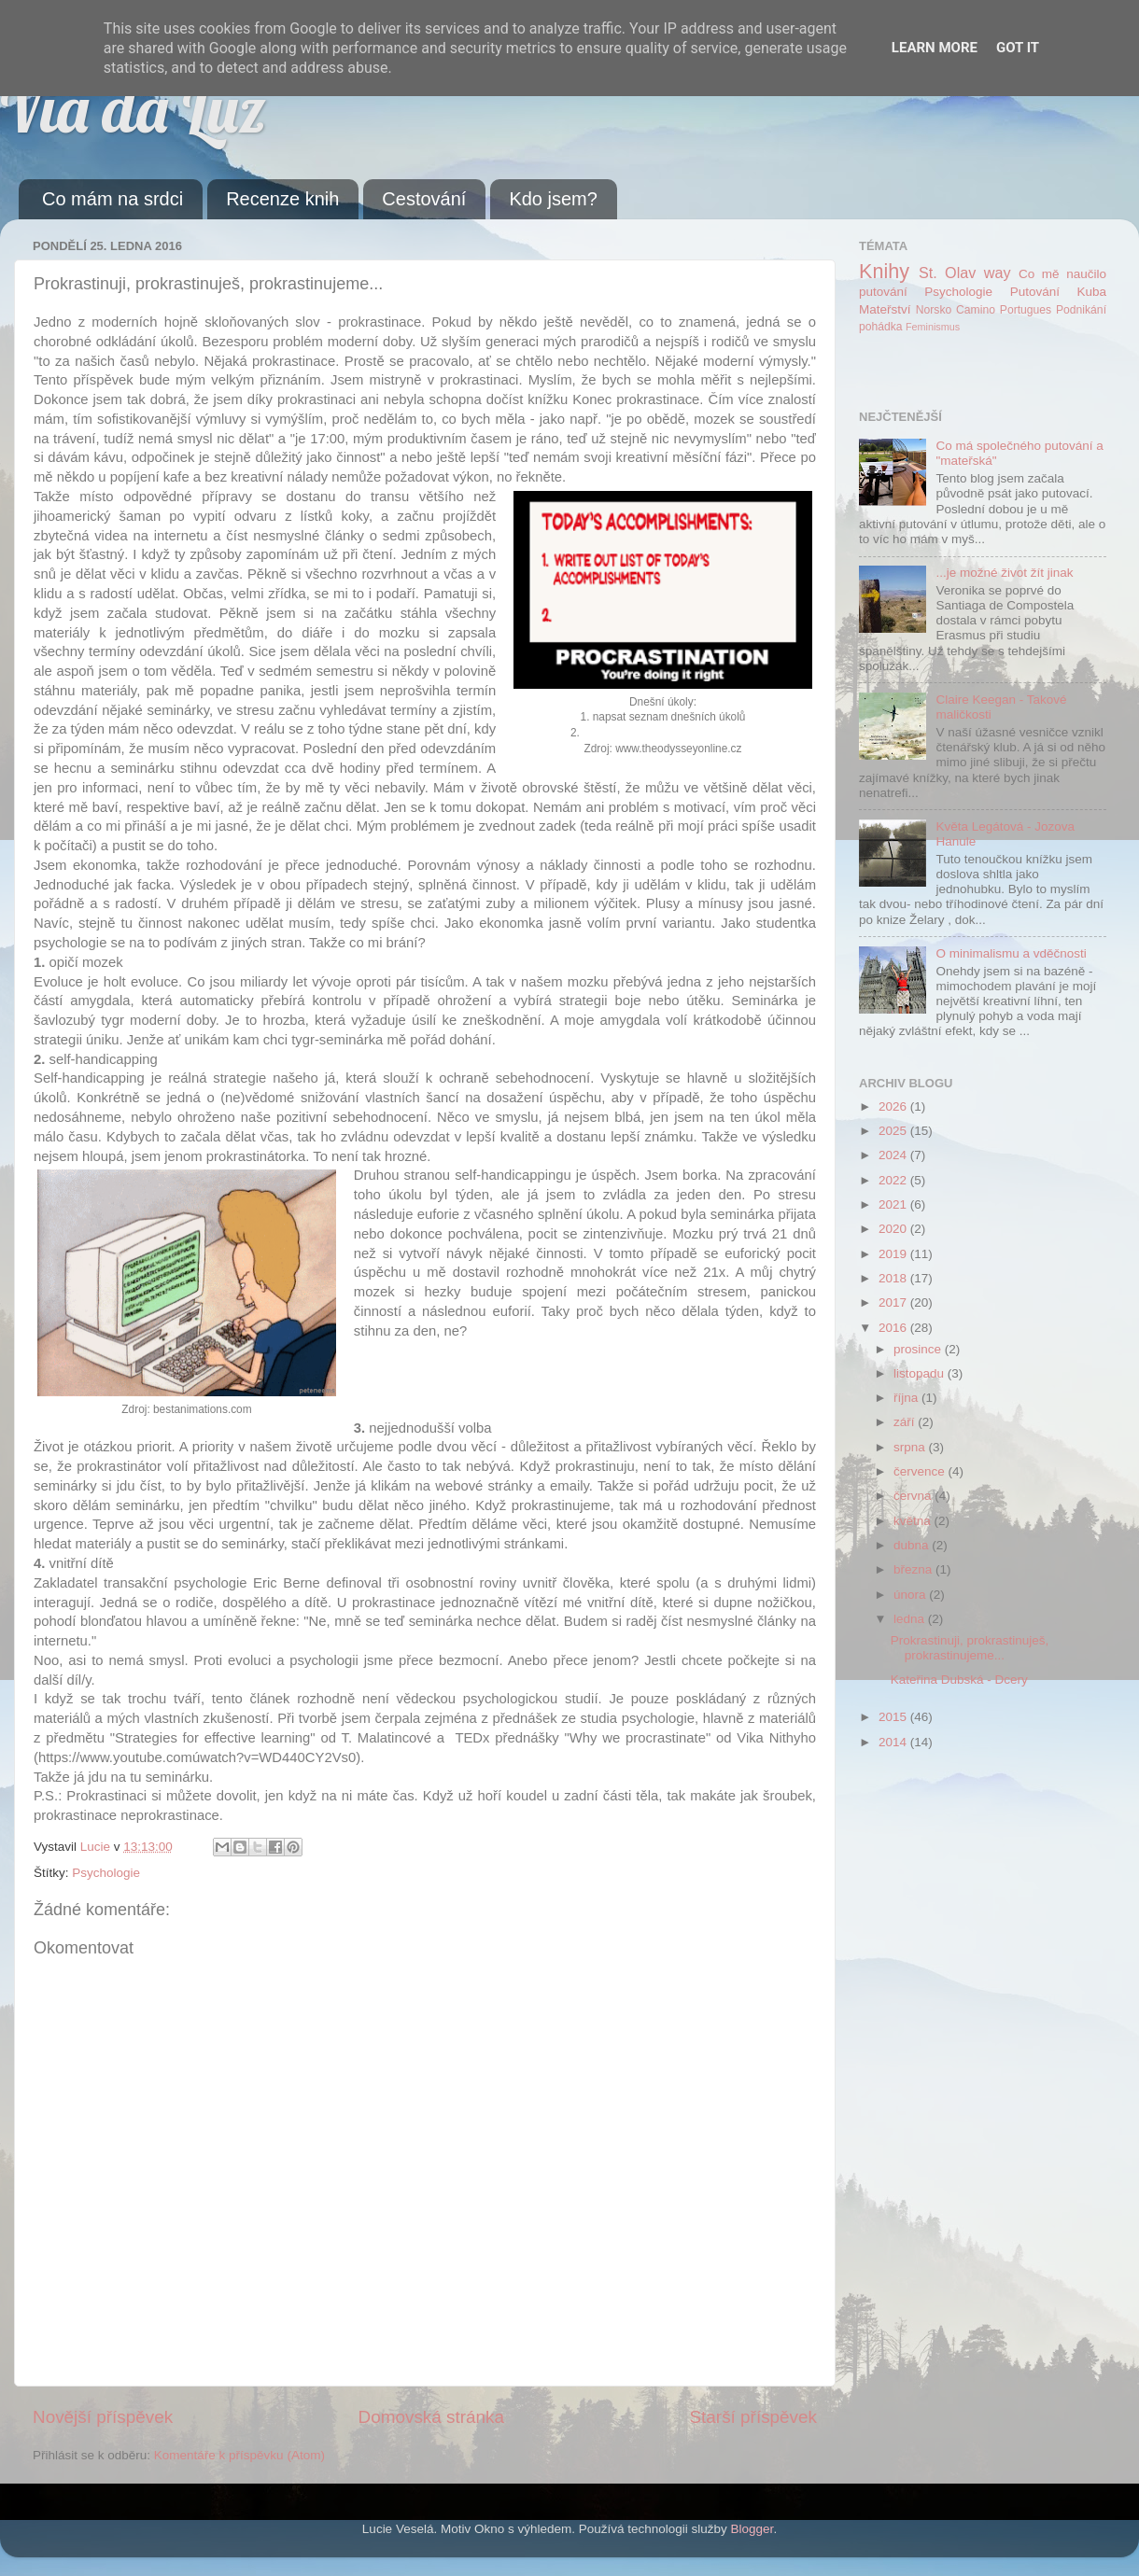 Image resolution: width=1139 pixels, height=2576 pixels. What do you see at coordinates (553, 199) in the screenshot?
I see `Kdo jsem?` at bounding box center [553, 199].